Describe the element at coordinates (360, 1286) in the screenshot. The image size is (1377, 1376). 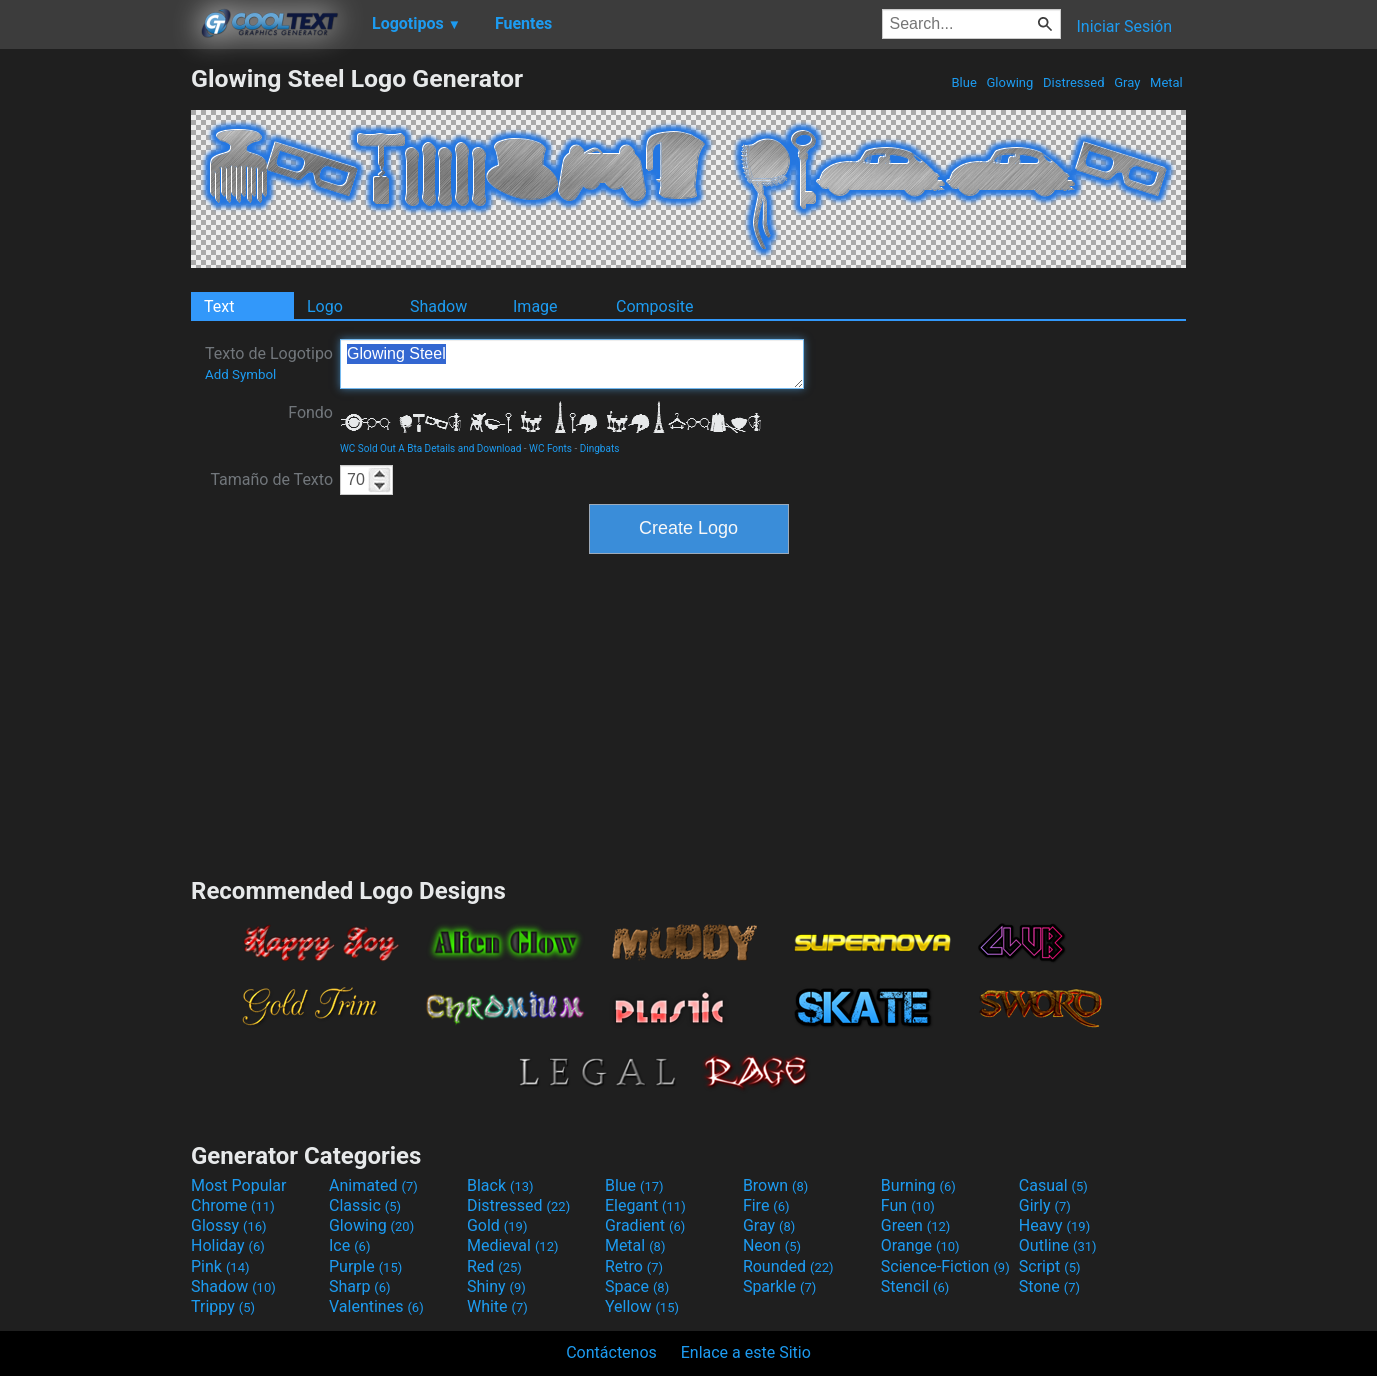
I see `Sharp` at that location.